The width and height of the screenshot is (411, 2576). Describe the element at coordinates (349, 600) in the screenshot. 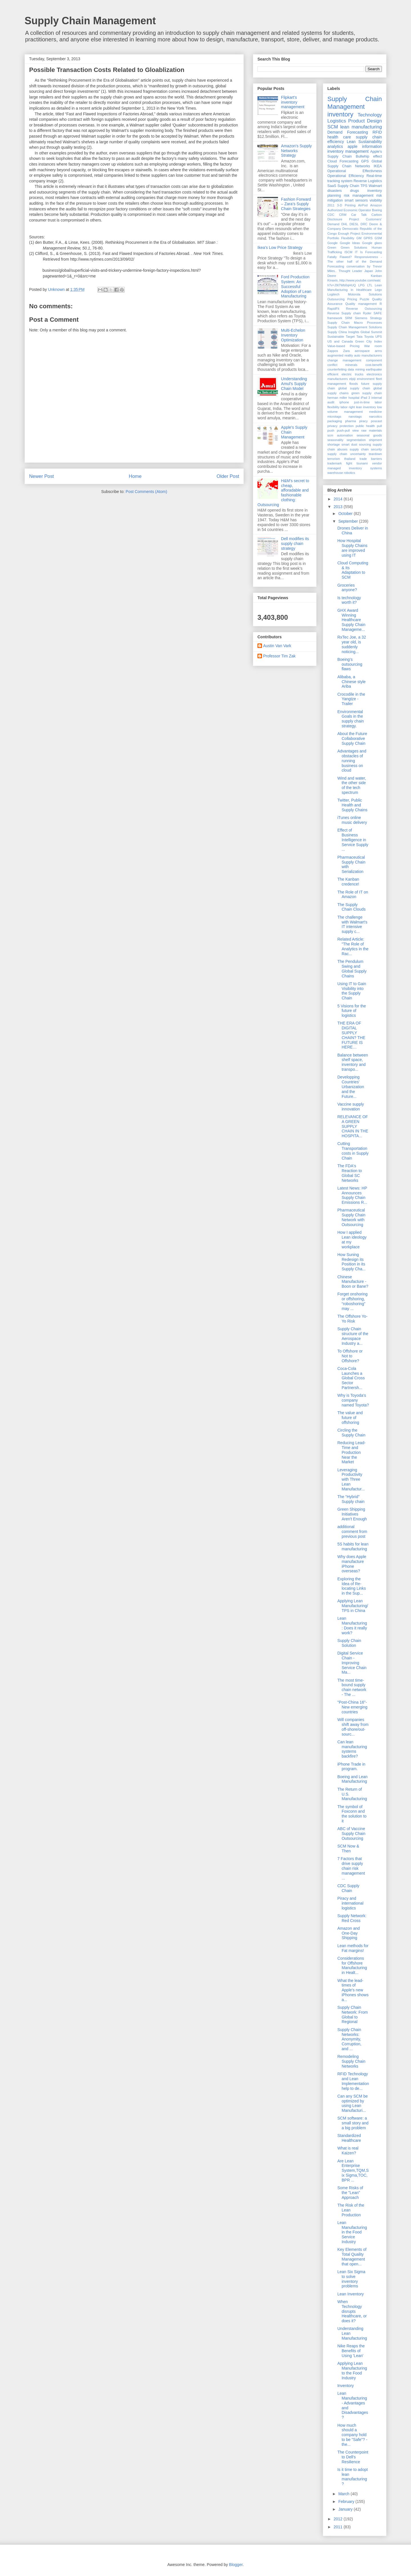

I see `Is technology worth it?` at that location.